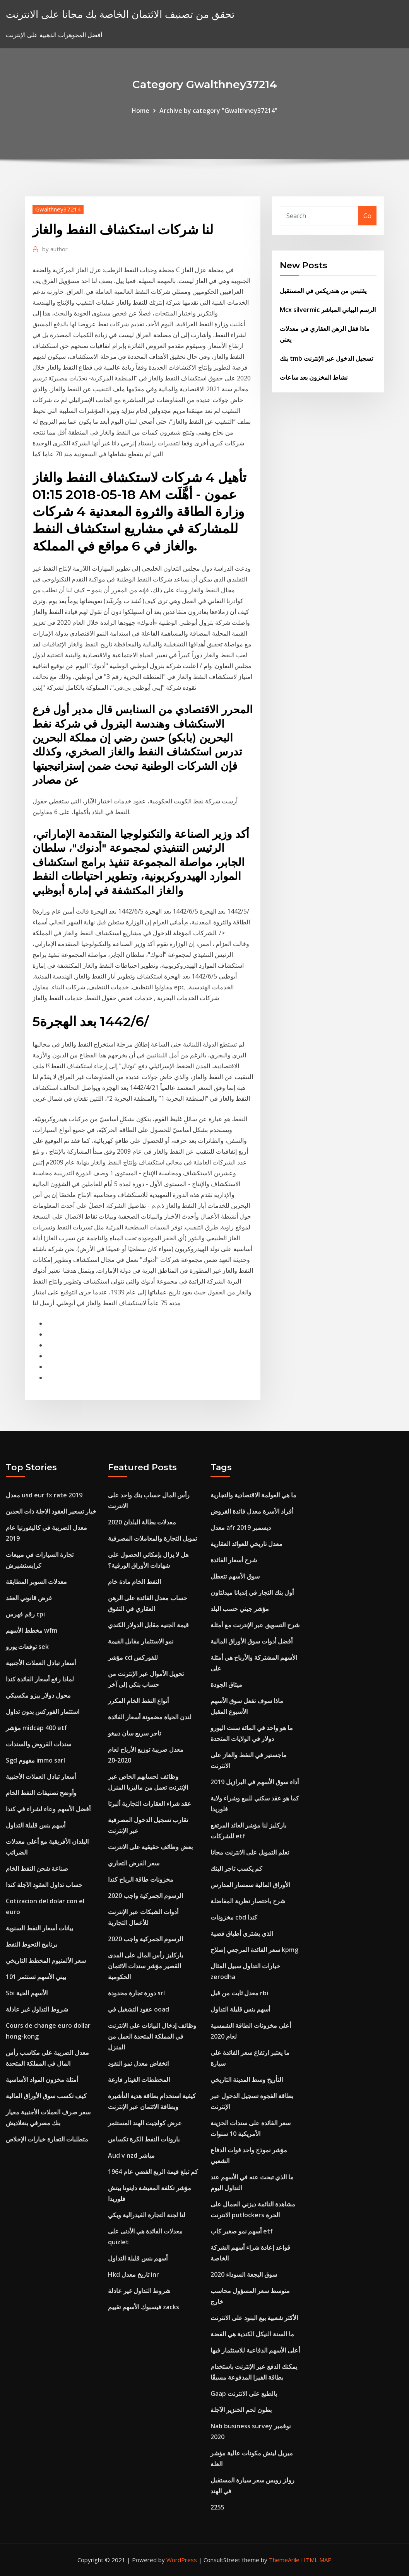 This screenshot has height=2576, width=409. Describe the element at coordinates (41, 1663) in the screenshot. I see `أسعار تبادل العملات الأجنبية` at that location.